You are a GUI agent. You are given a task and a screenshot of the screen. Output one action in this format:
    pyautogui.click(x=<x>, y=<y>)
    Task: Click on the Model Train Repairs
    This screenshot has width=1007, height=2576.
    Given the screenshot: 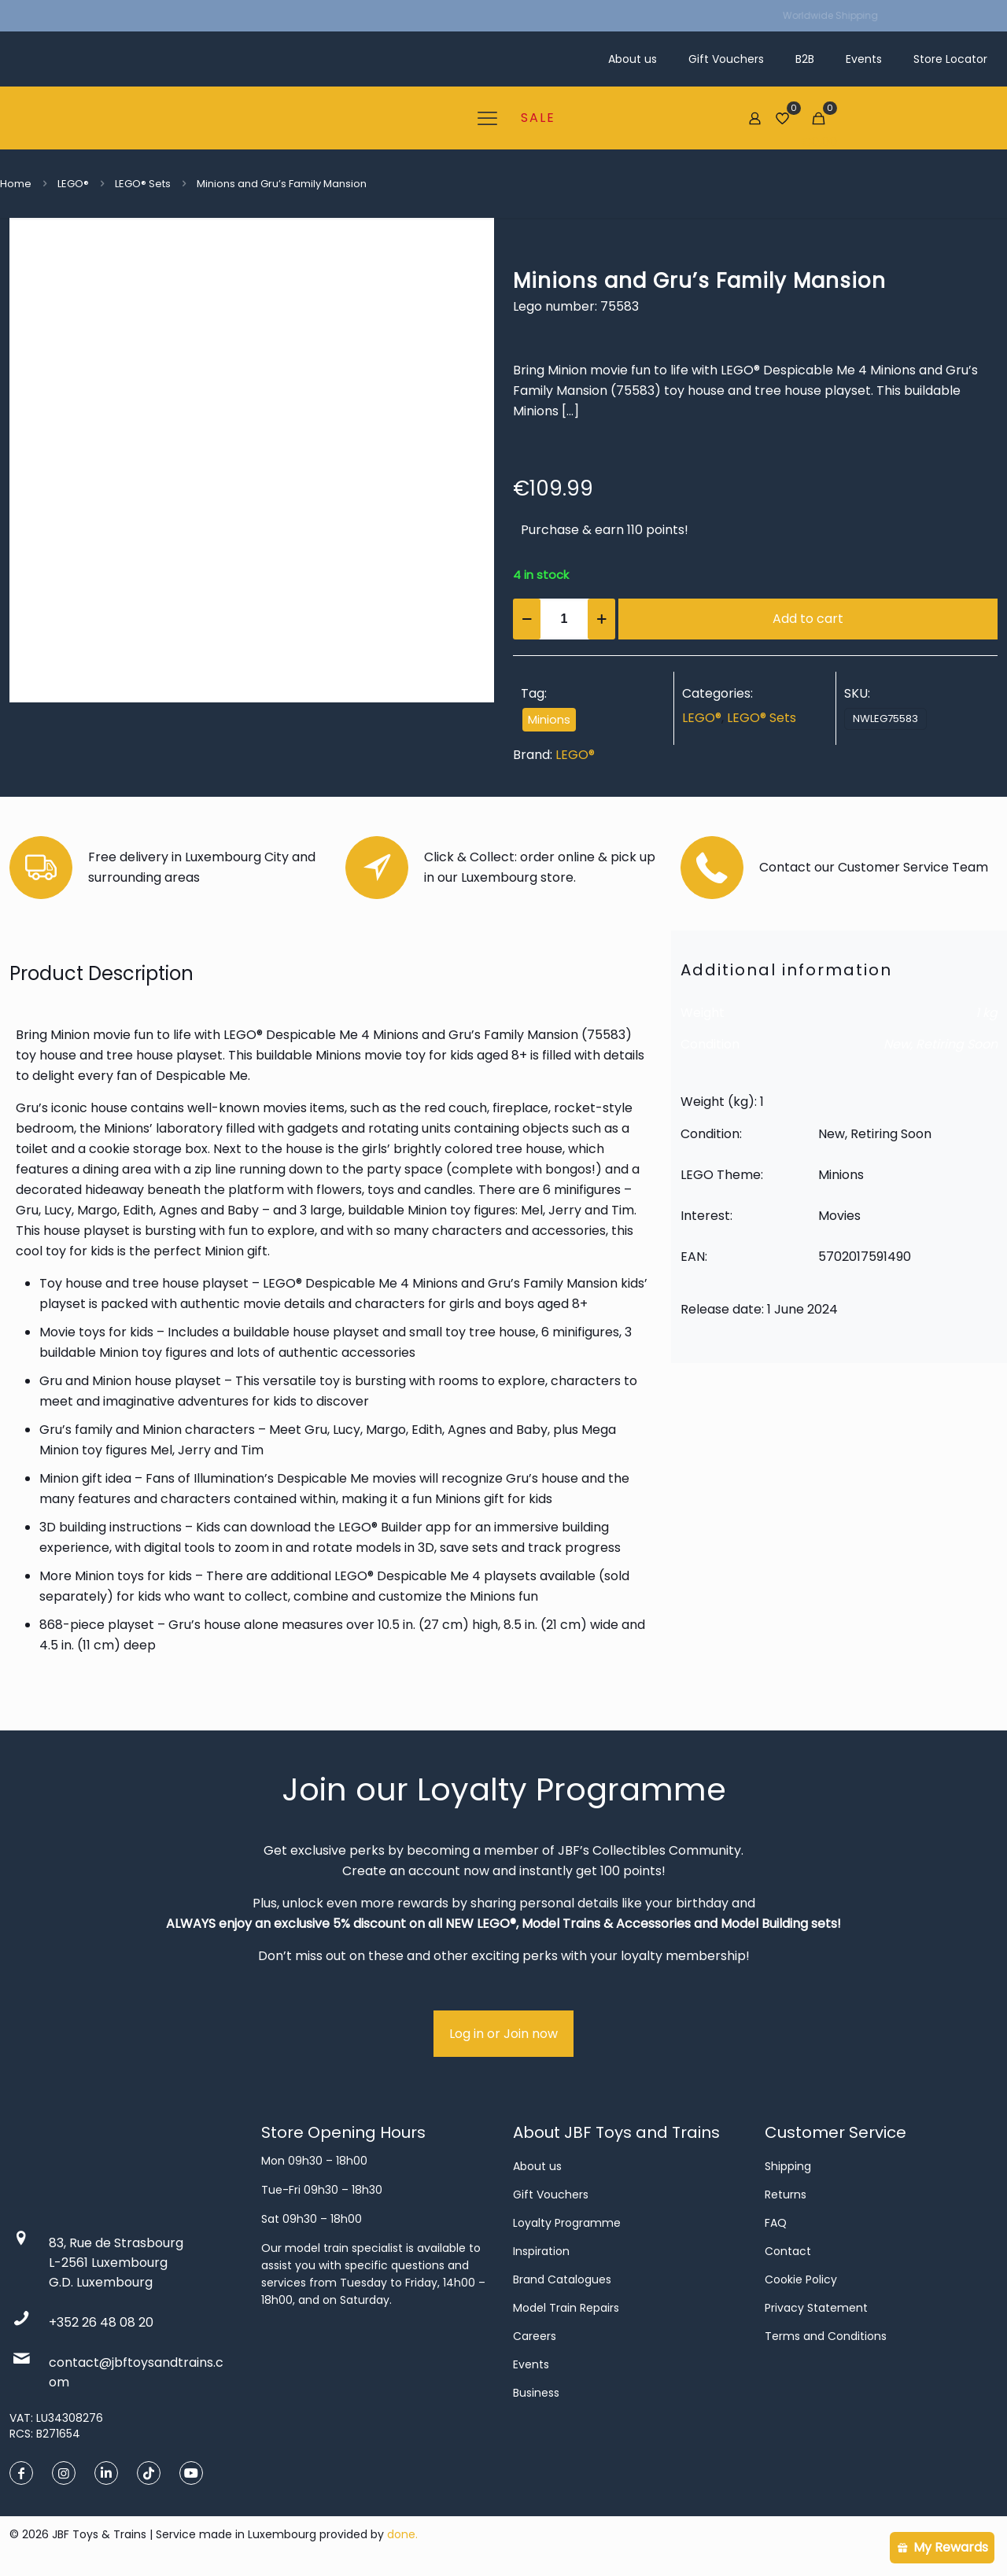 What is the action you would take?
    pyautogui.click(x=566, y=2308)
    